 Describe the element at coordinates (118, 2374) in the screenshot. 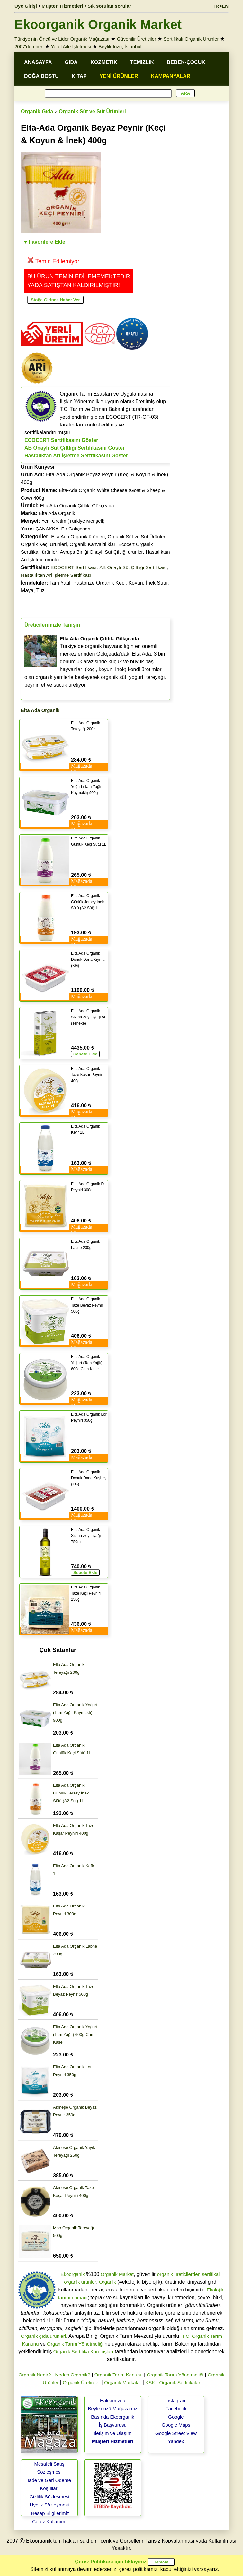

I see `Organik Tarım Kanunu` at that location.